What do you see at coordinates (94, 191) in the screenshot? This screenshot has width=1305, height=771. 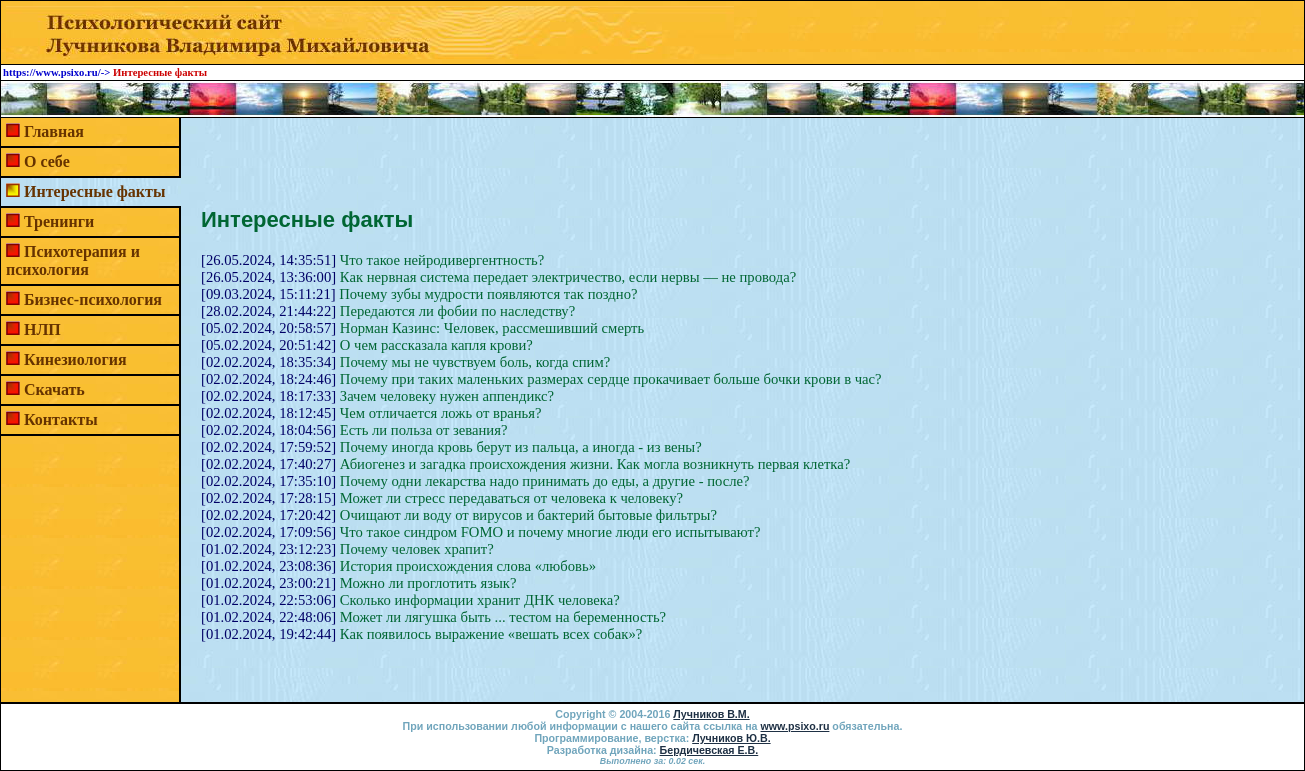 I see `Интересные факты` at bounding box center [94, 191].